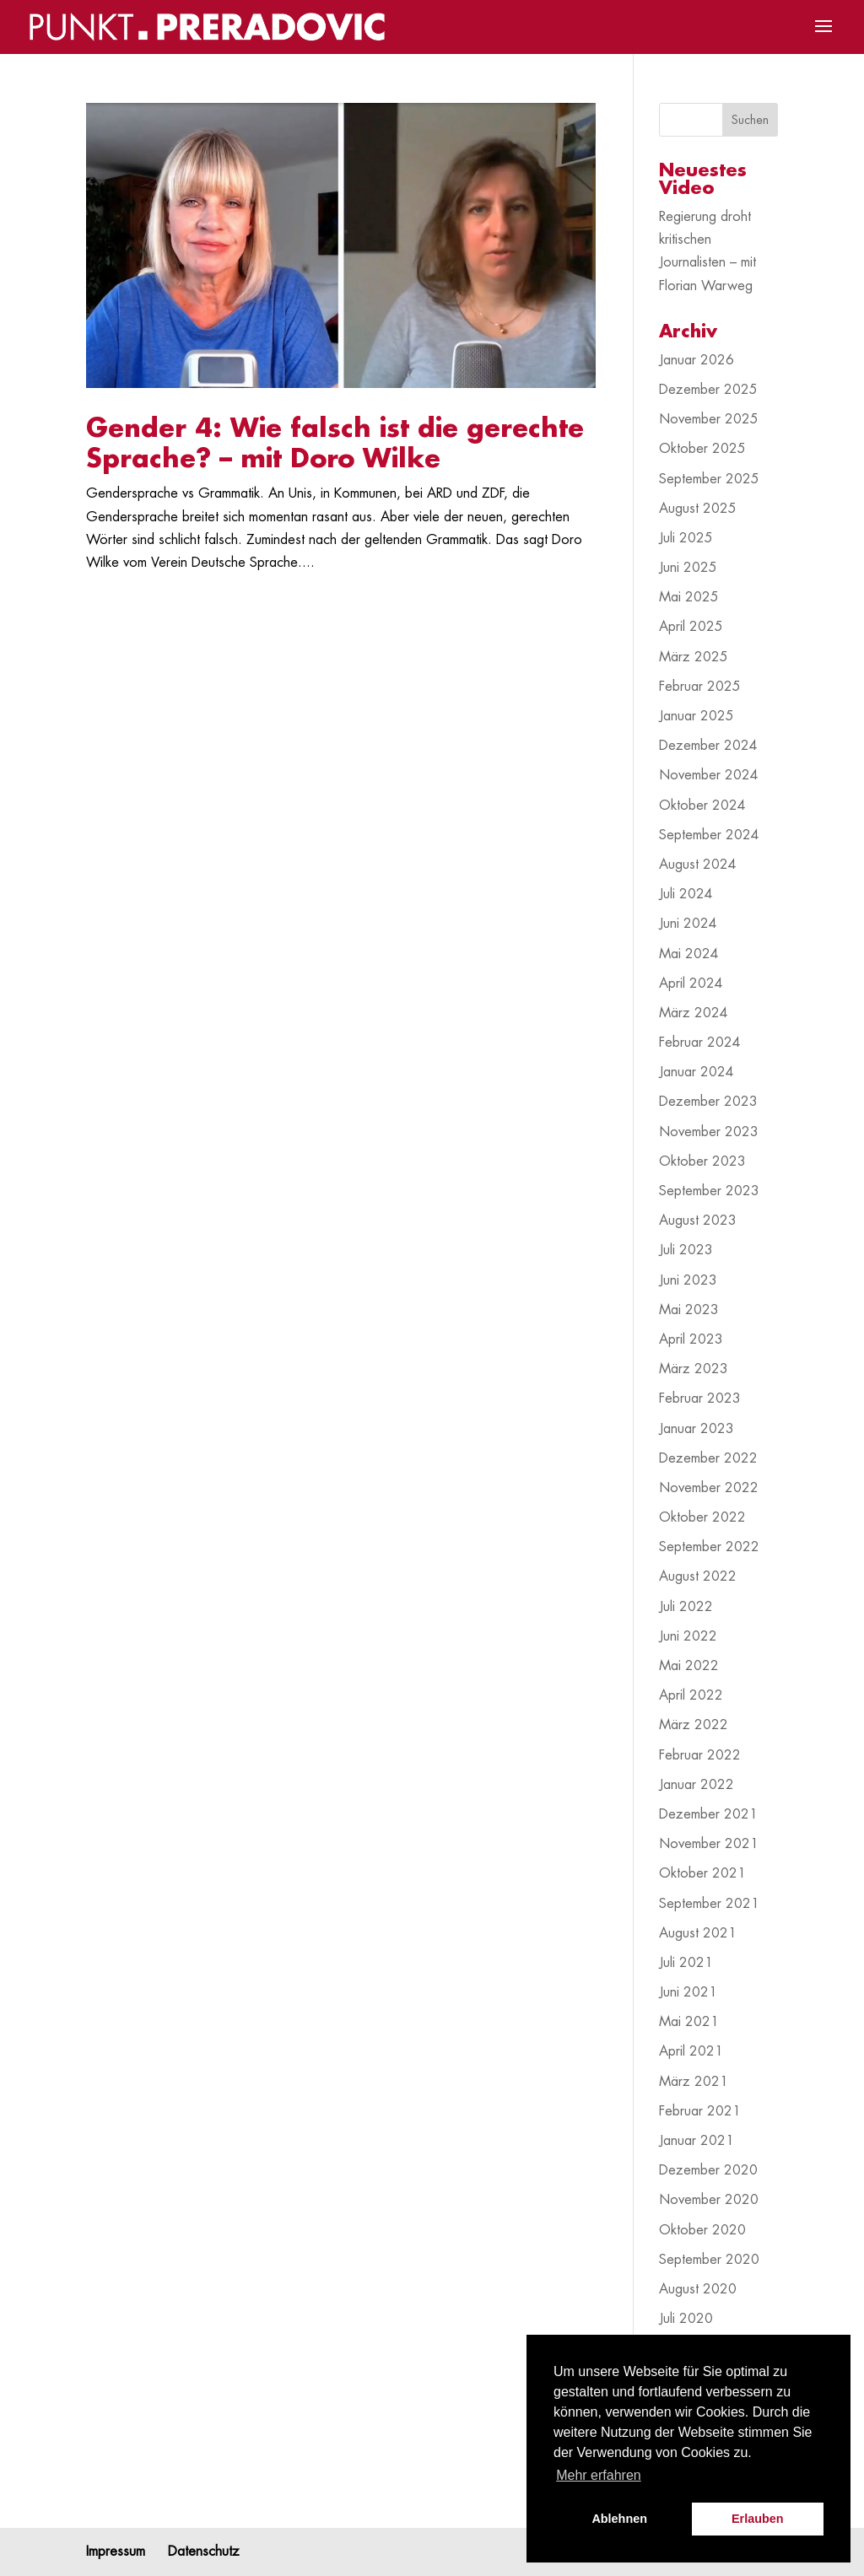 This screenshot has height=2576, width=864. Describe the element at coordinates (686, 1607) in the screenshot. I see `Juli 2022` at that location.